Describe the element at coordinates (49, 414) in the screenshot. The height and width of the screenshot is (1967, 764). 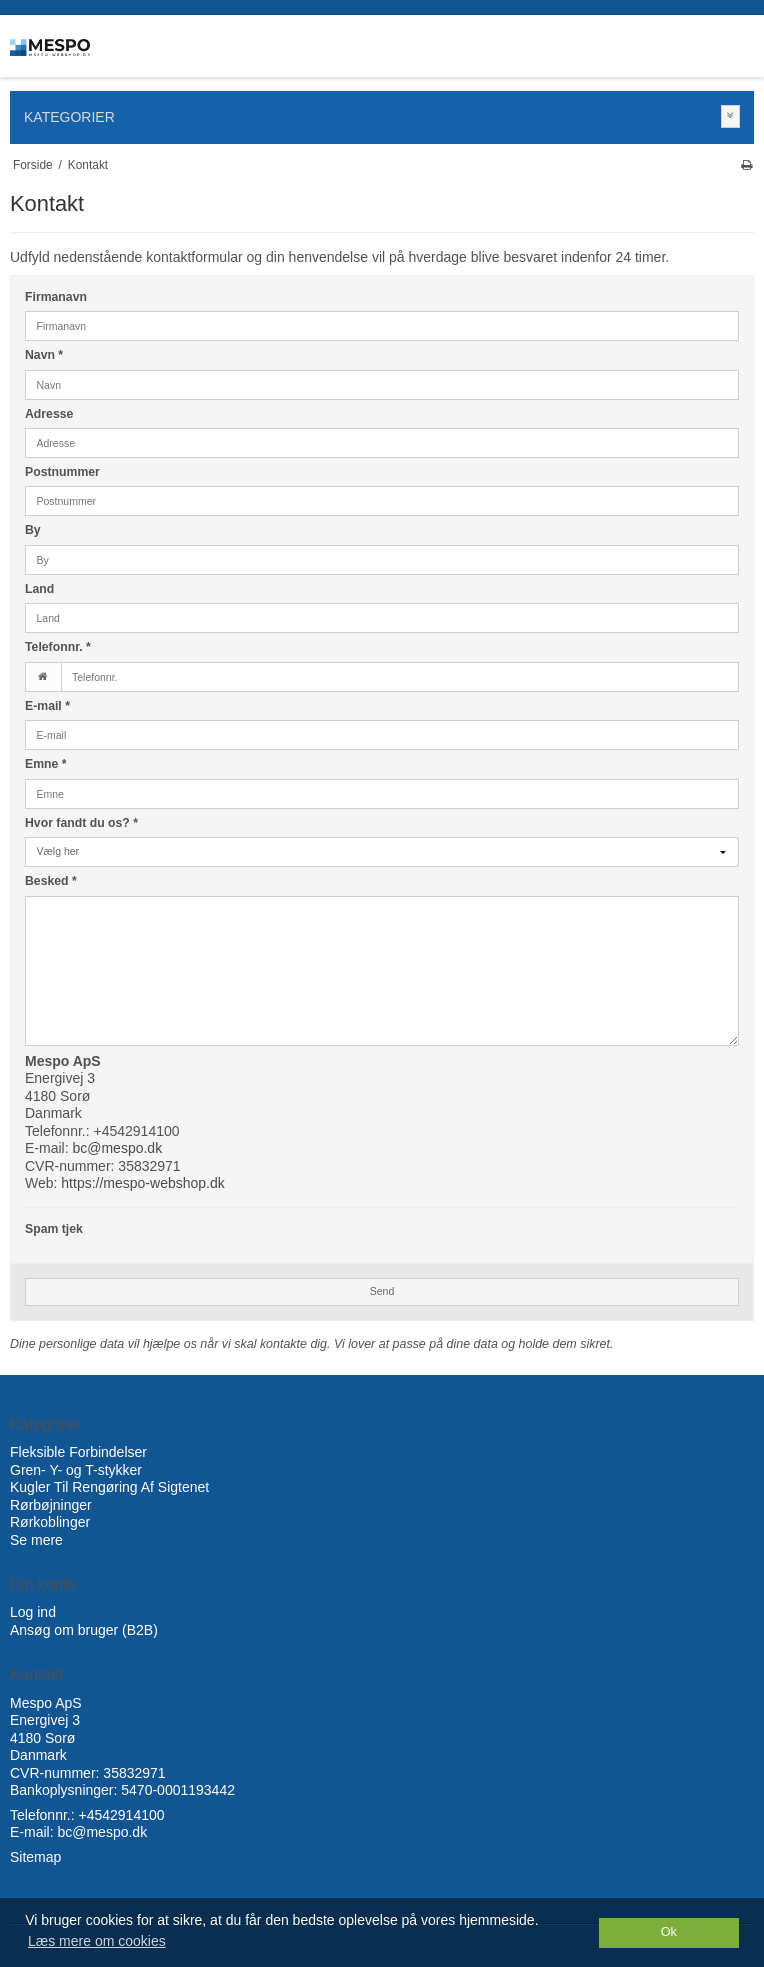
I see `Adresse` at that location.